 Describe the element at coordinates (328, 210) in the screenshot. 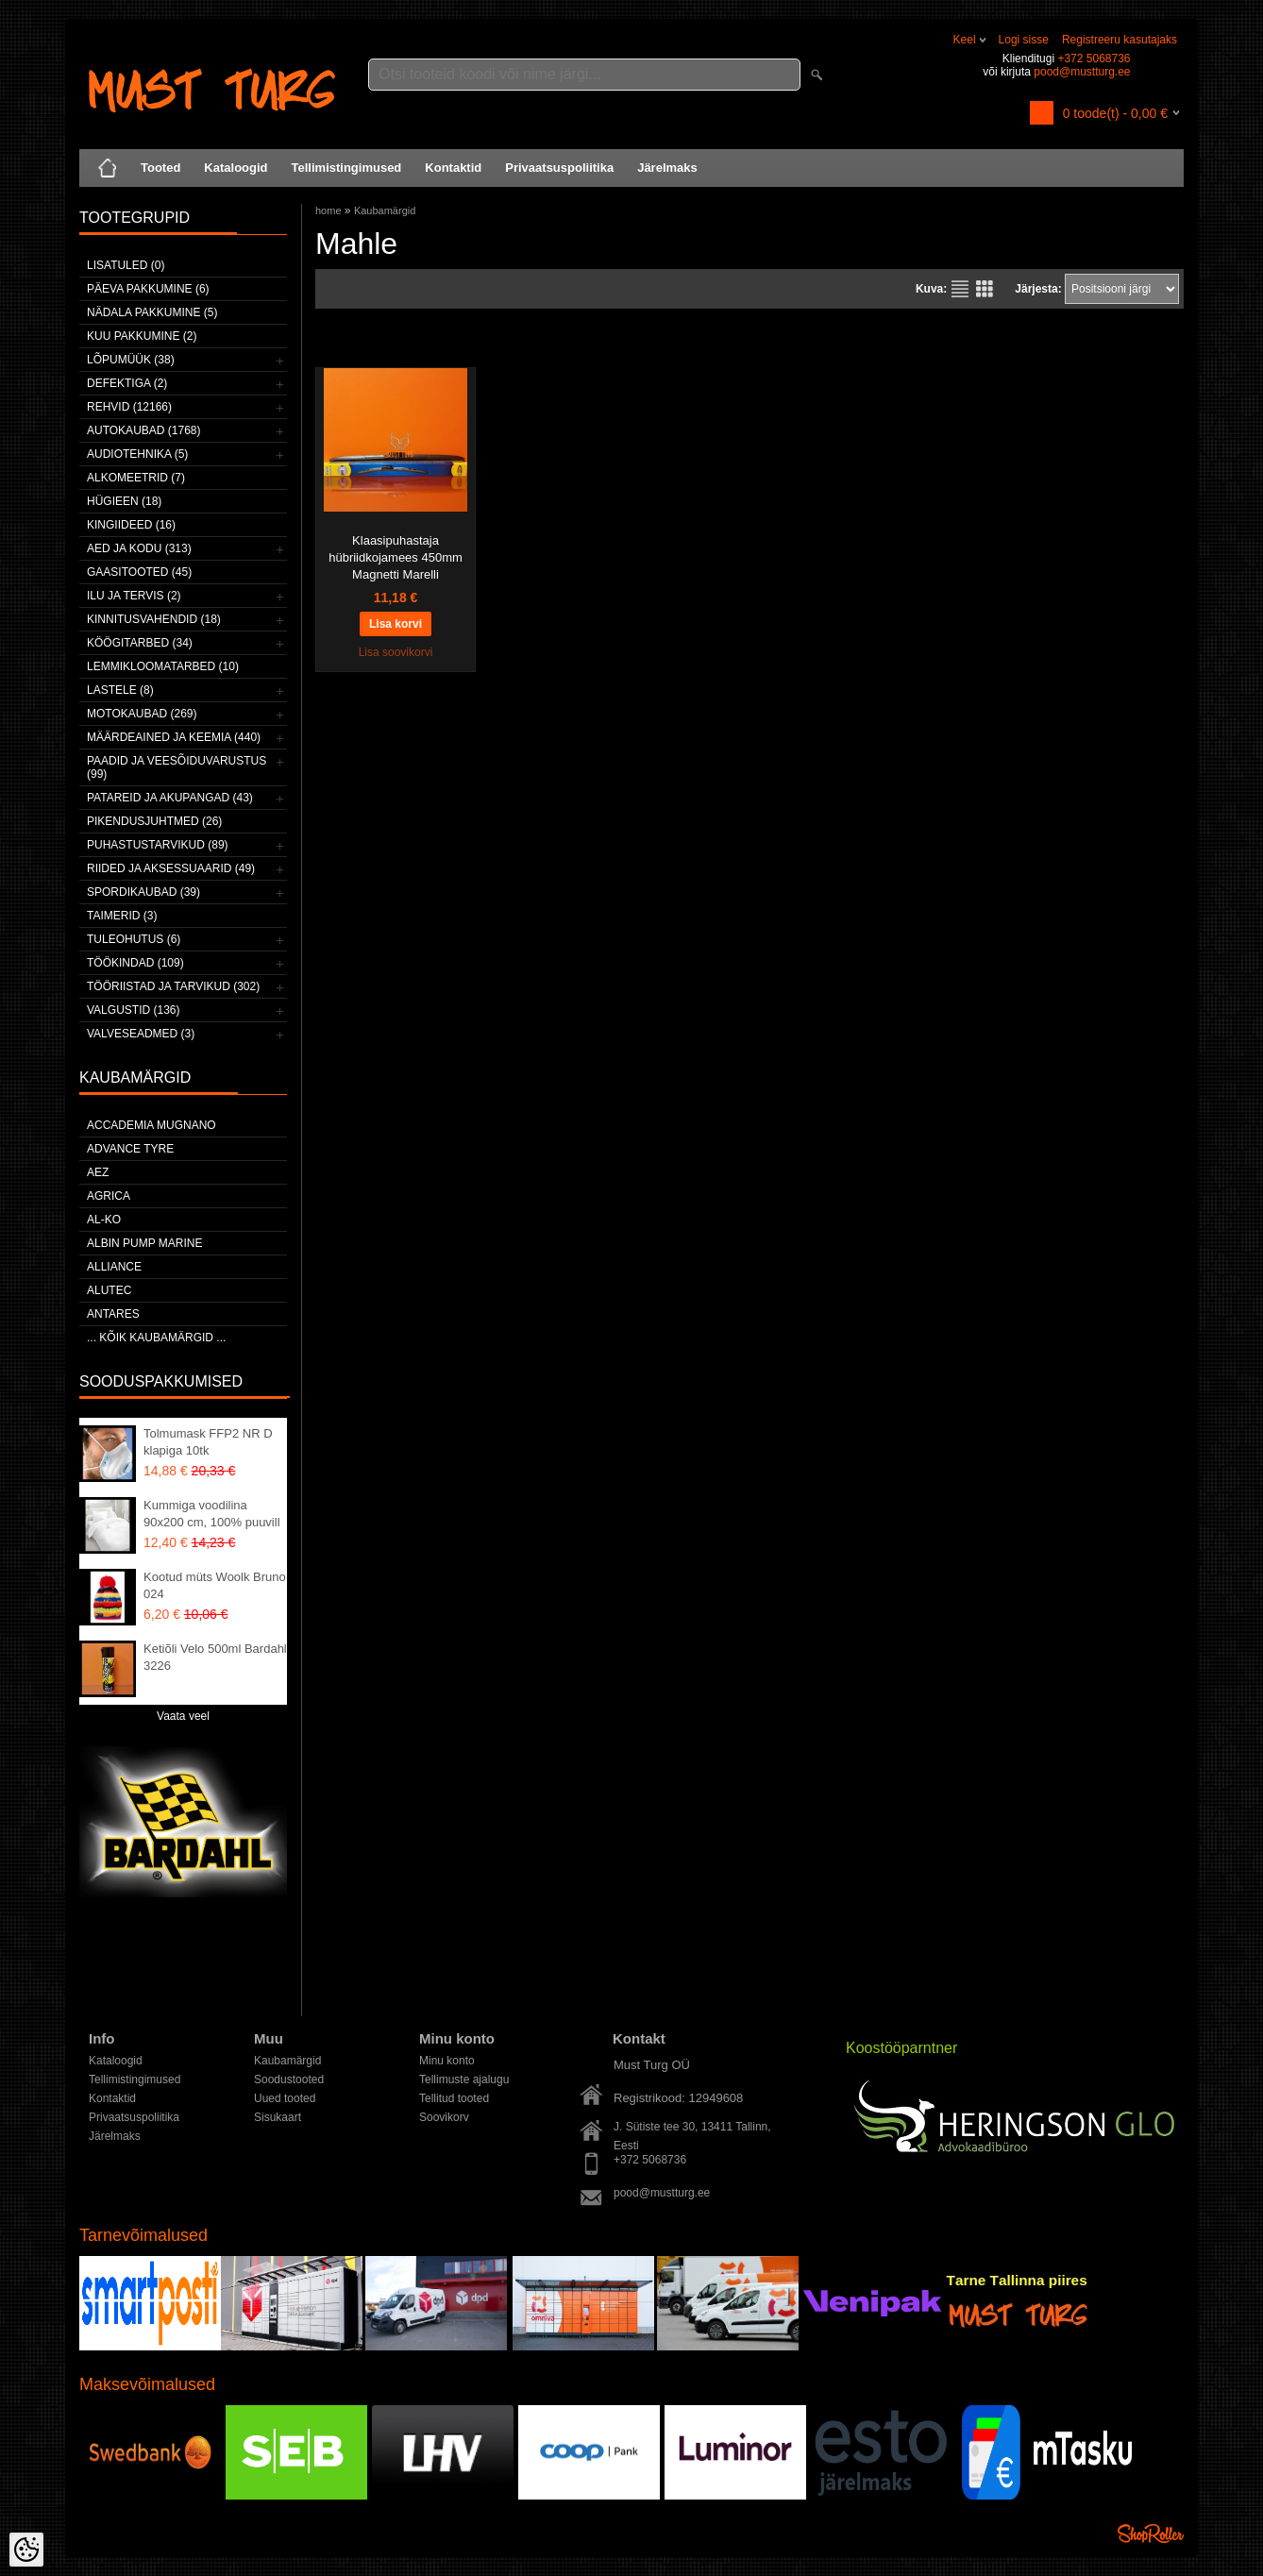

I see `home` at that location.